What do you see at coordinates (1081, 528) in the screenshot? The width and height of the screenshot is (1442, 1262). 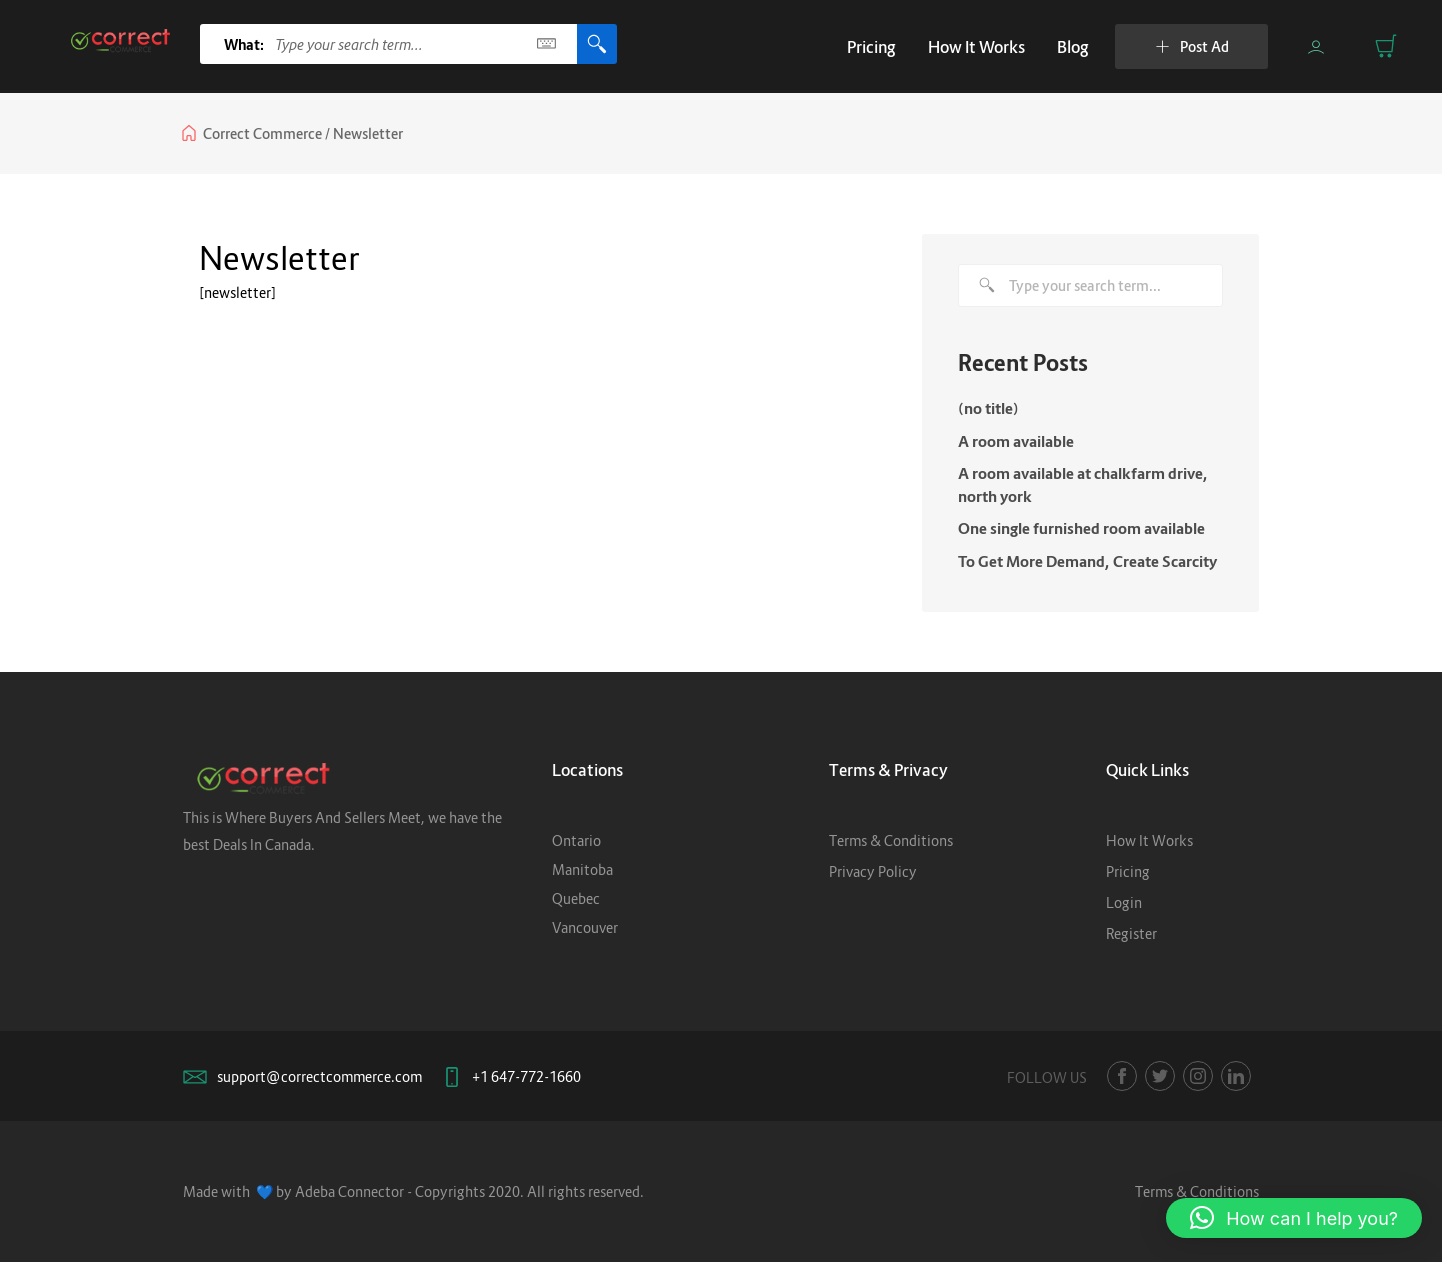 I see `One single furnished room available` at bounding box center [1081, 528].